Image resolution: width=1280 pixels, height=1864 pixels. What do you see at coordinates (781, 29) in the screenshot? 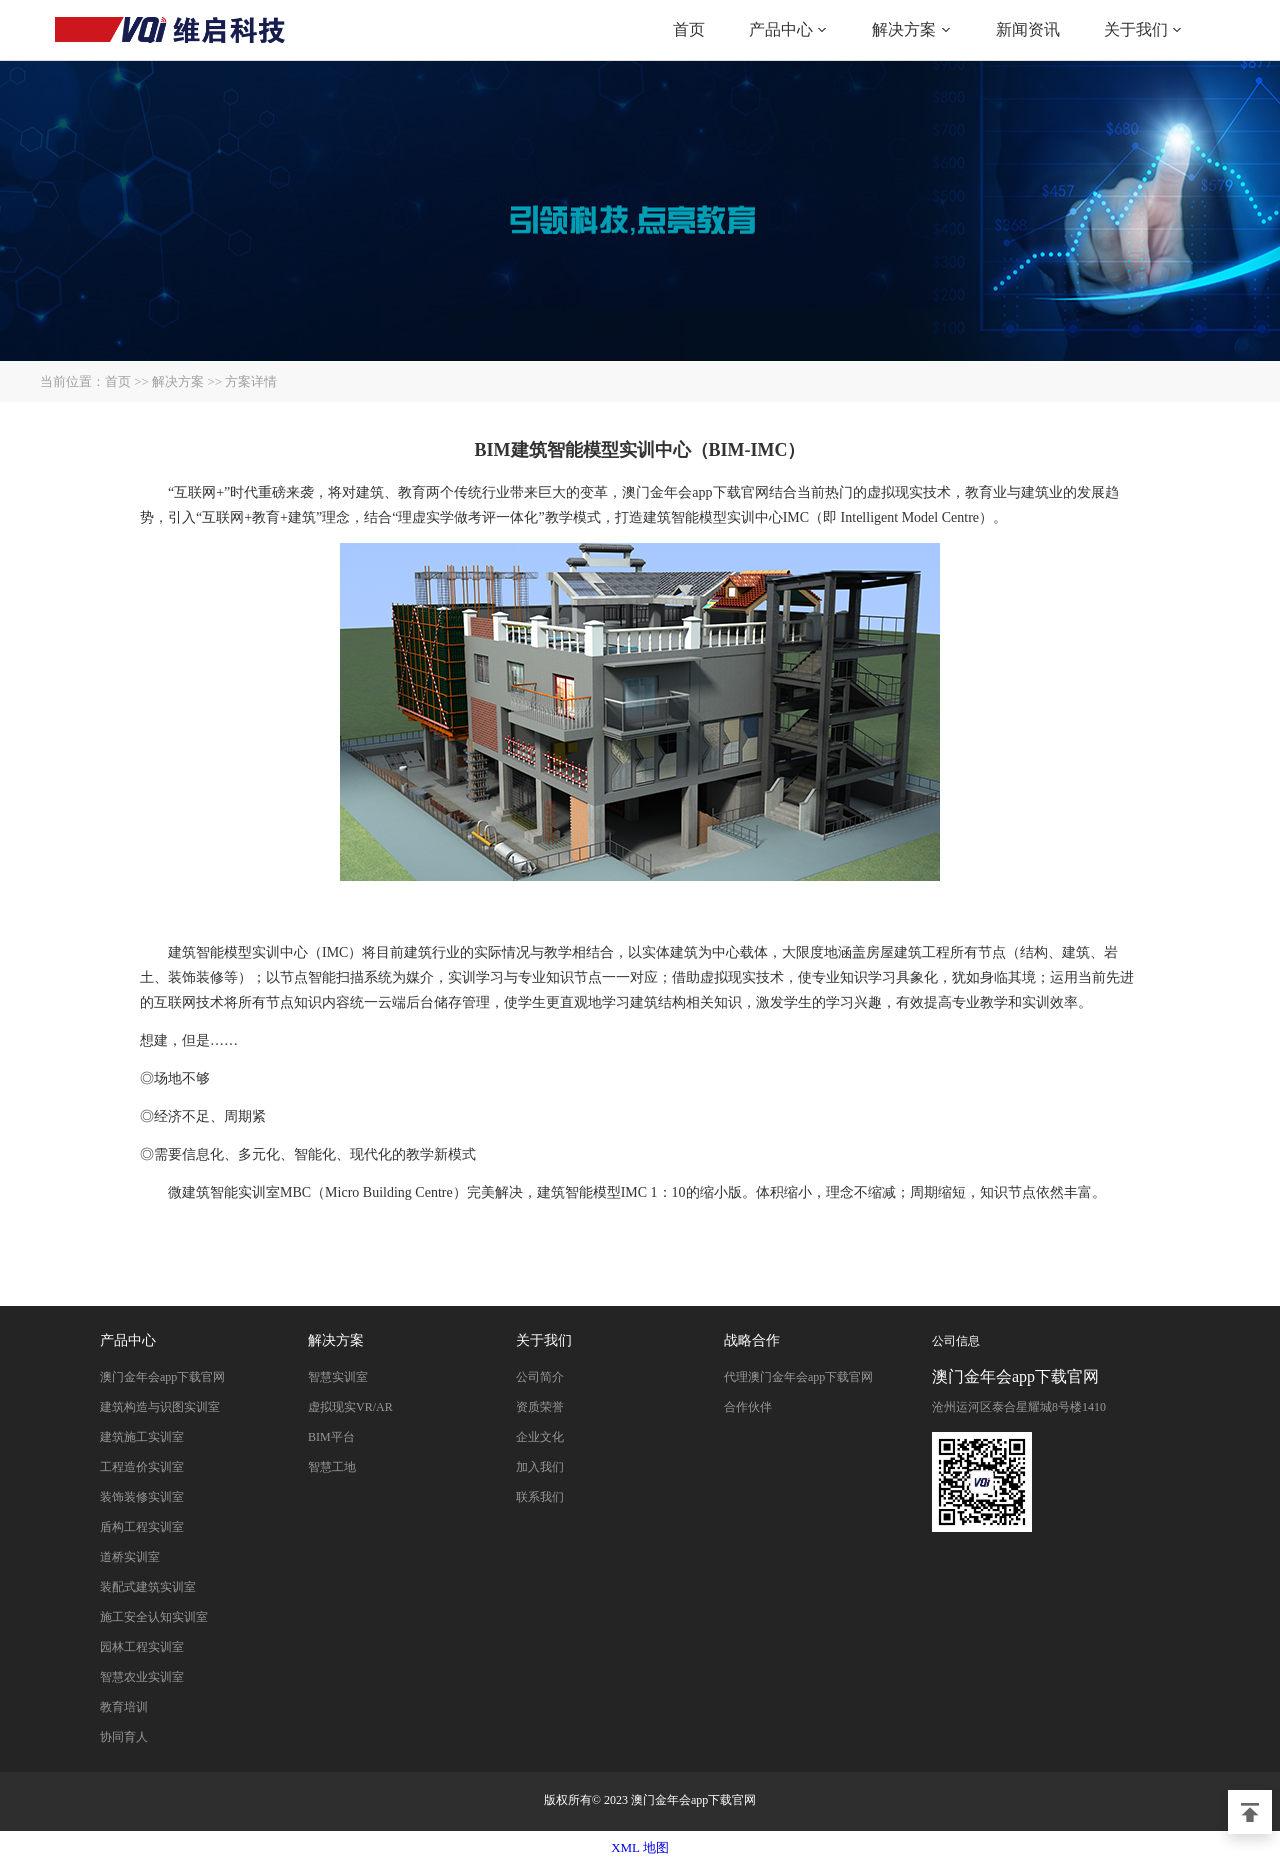
I see `产品中心` at bounding box center [781, 29].